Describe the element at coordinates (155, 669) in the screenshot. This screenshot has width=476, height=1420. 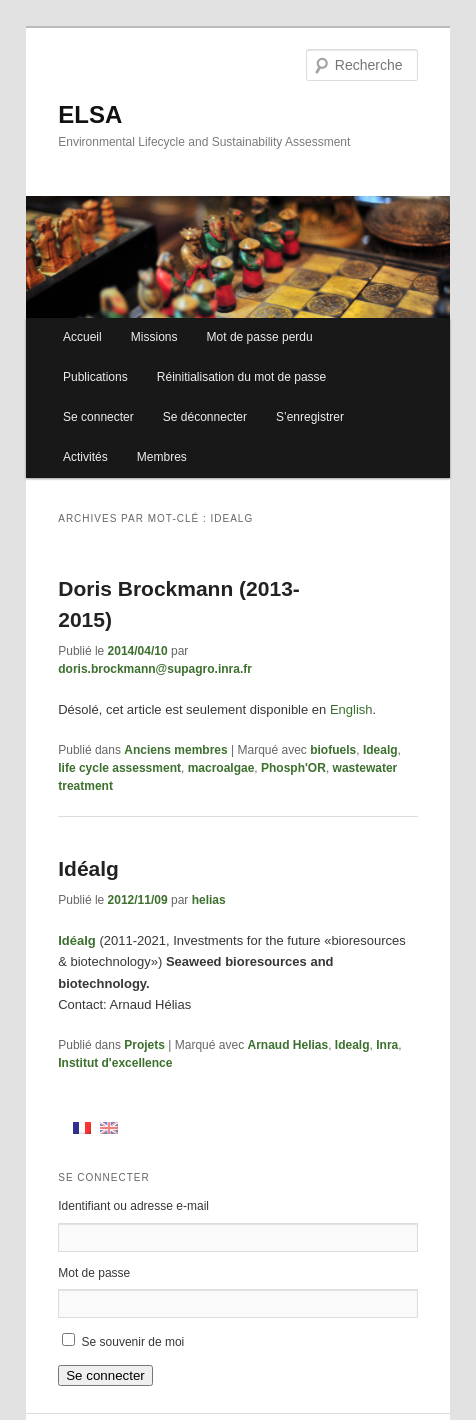
I see `doris.brockmann@supagro.inra.fr` at that location.